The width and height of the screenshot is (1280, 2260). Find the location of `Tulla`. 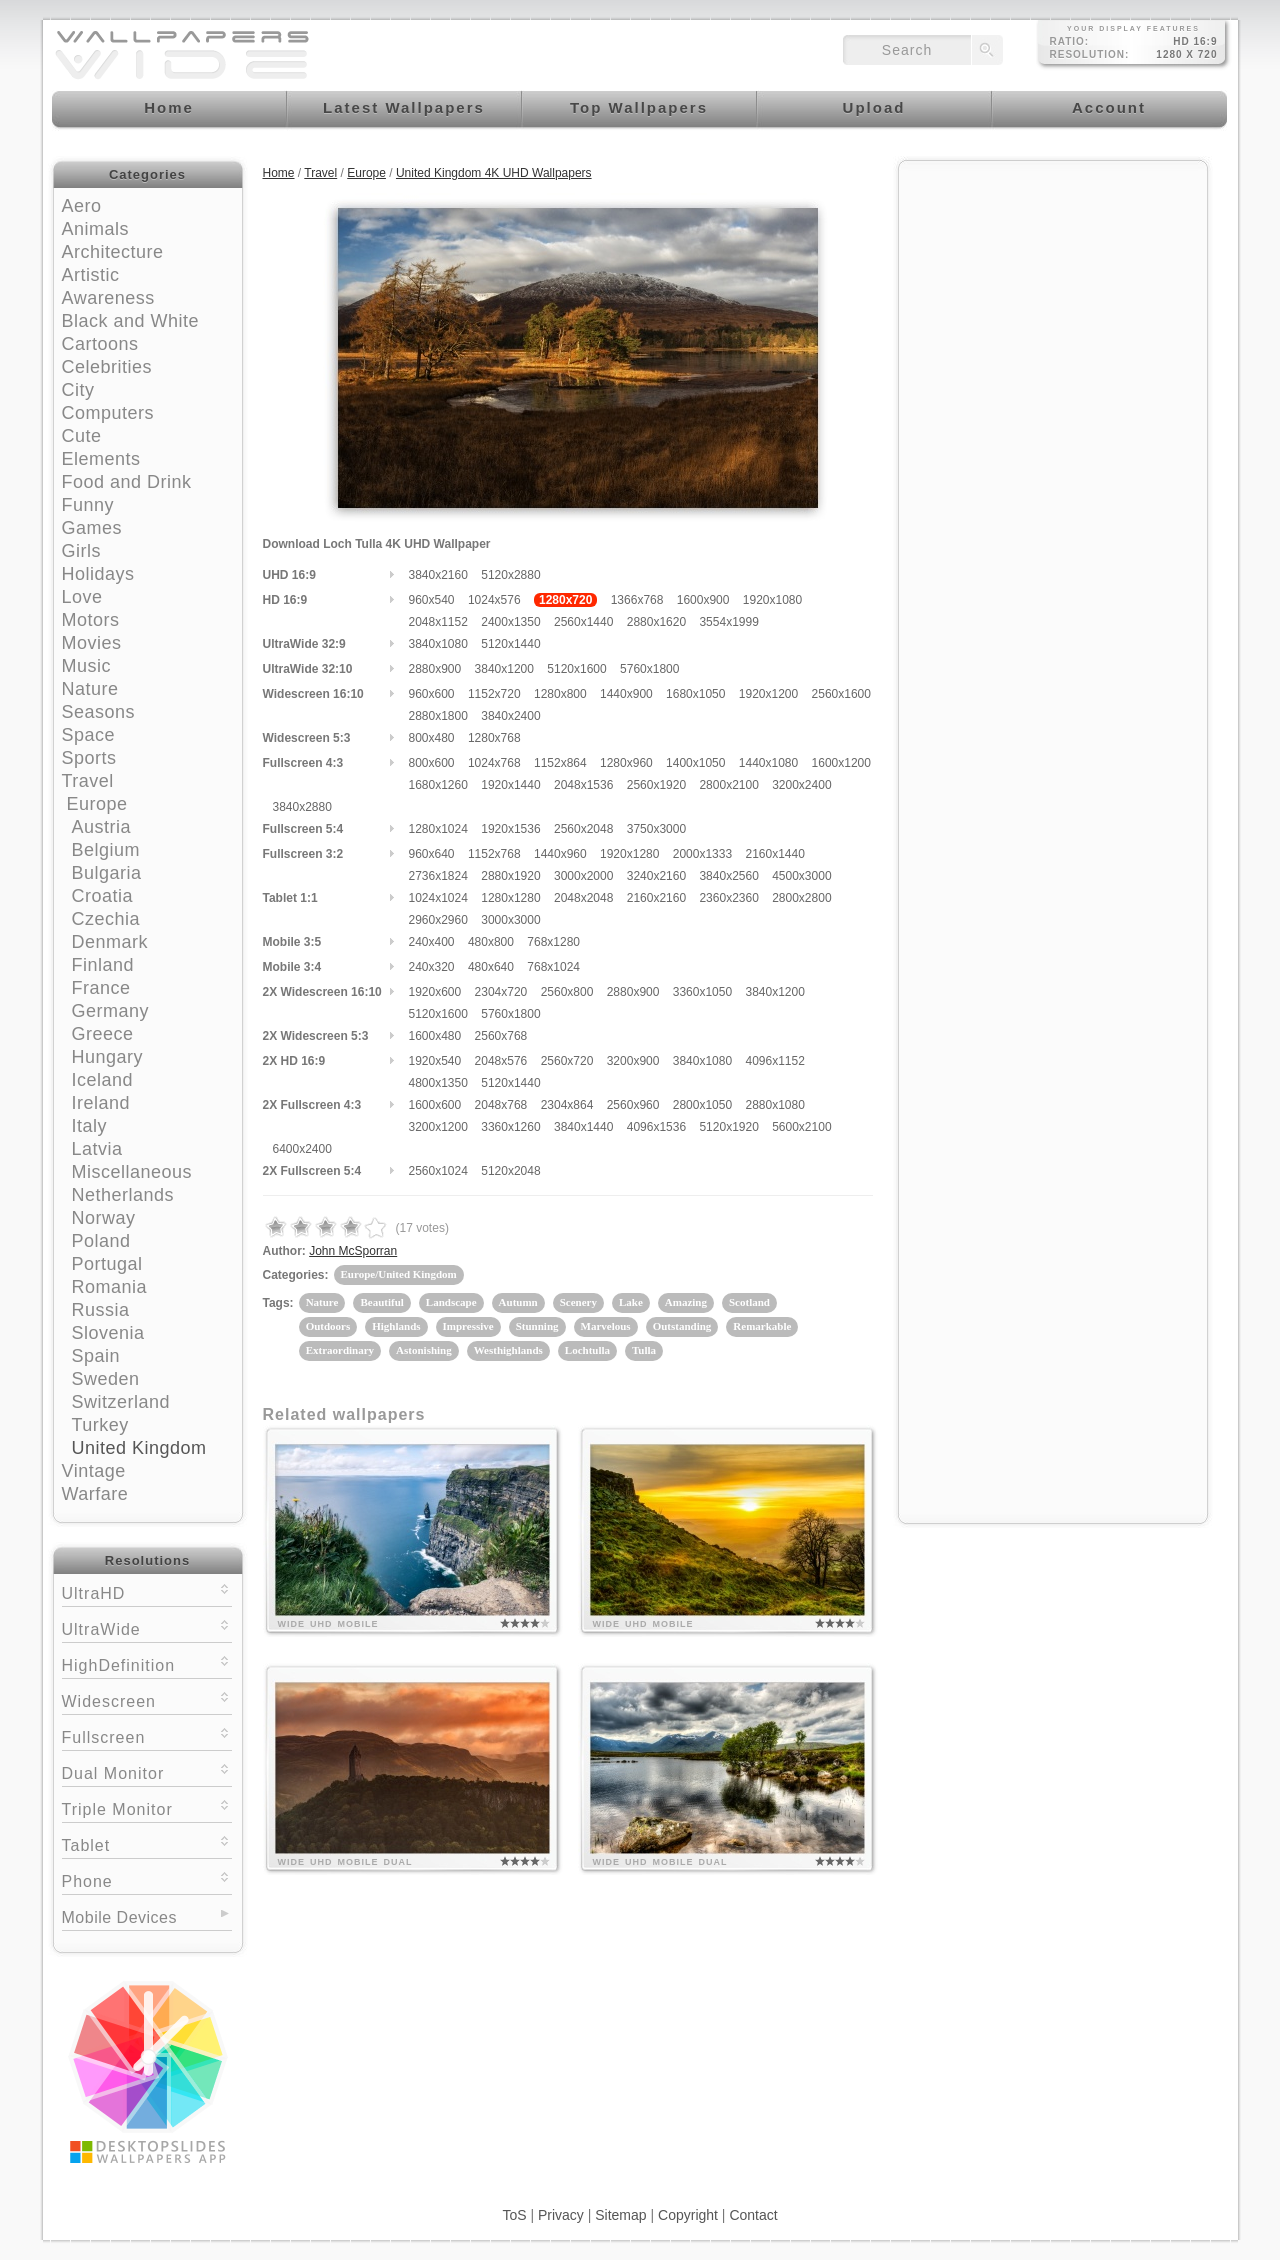

Tulla is located at coordinates (644, 1350).